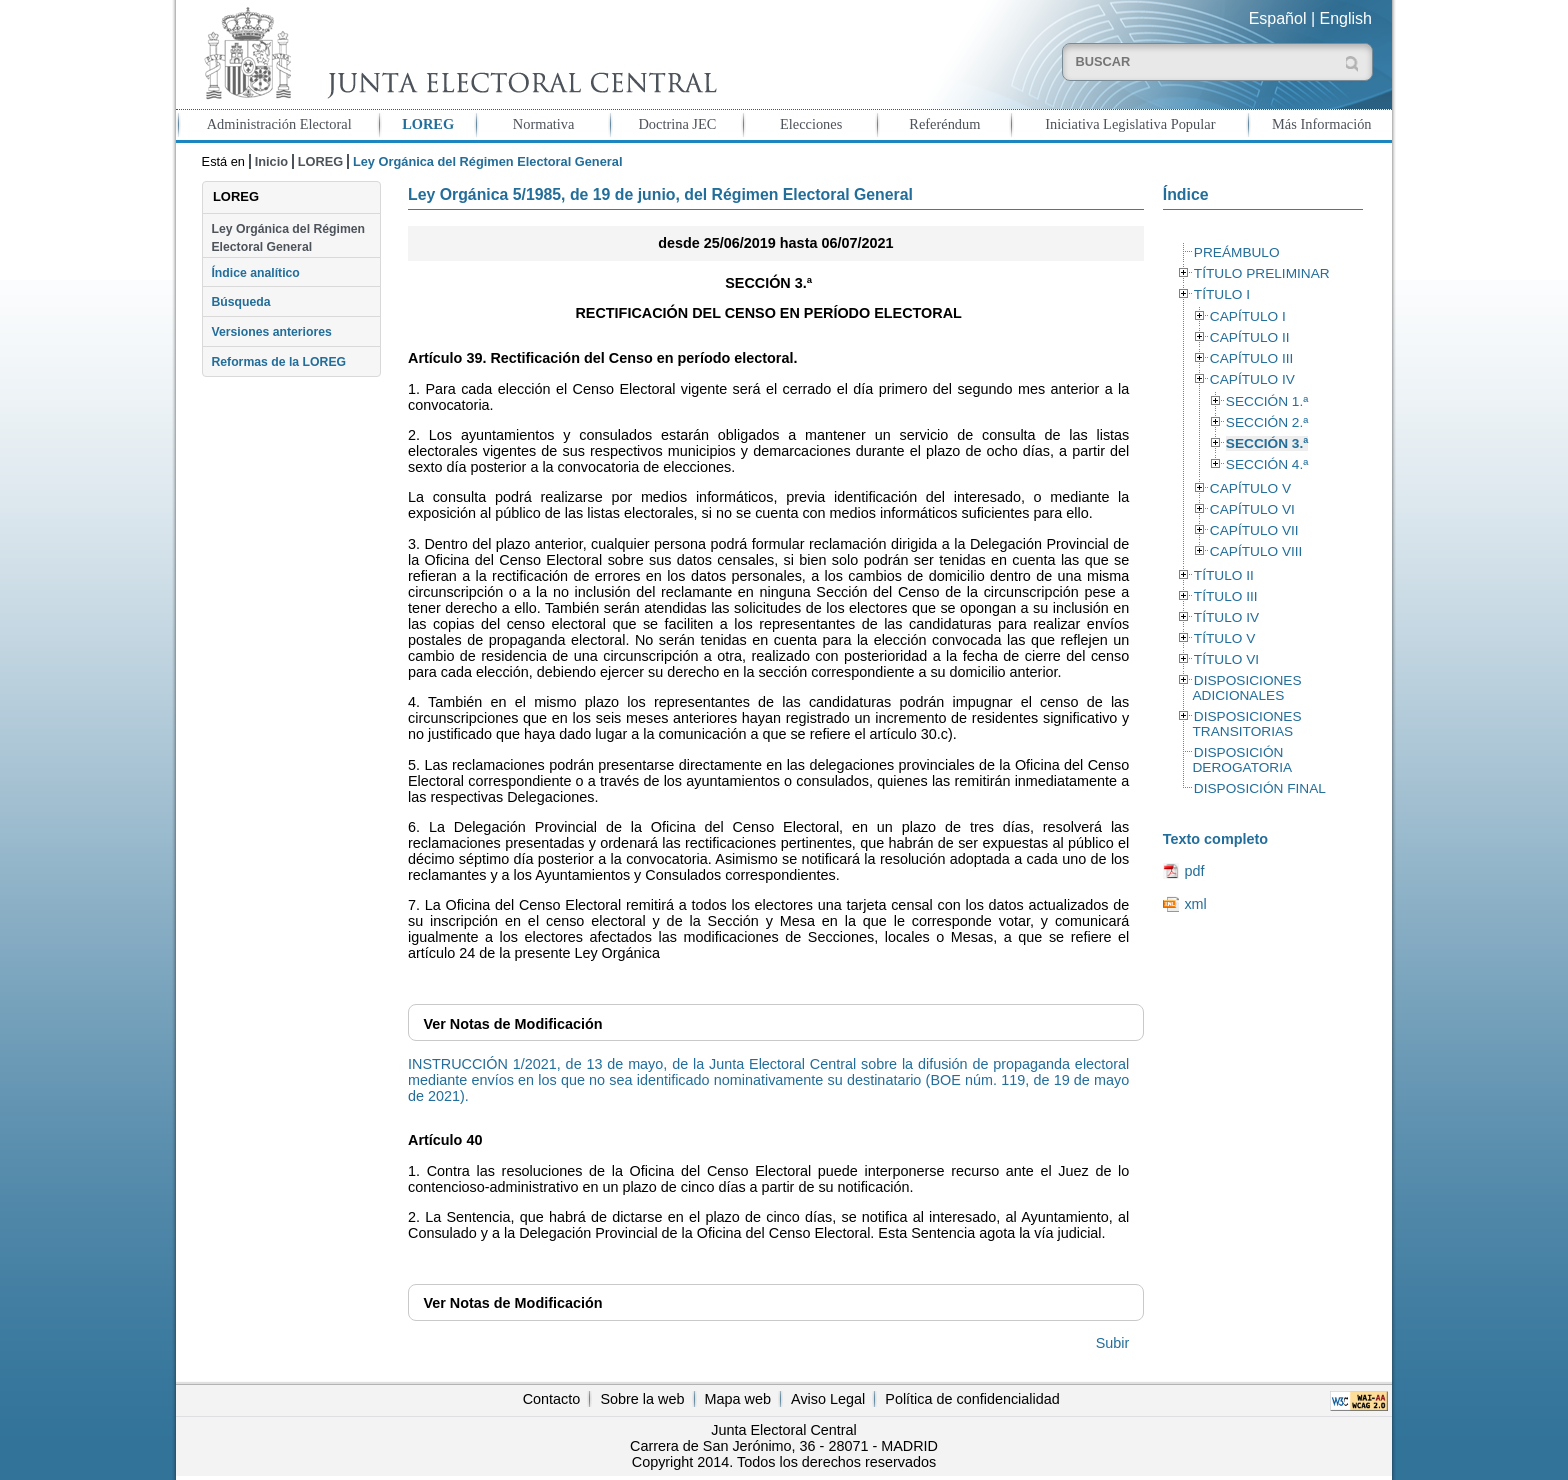  Describe the element at coordinates (1242, 760) in the screenshot. I see `DISPOSICIÓN DEROGATORIA` at that location.